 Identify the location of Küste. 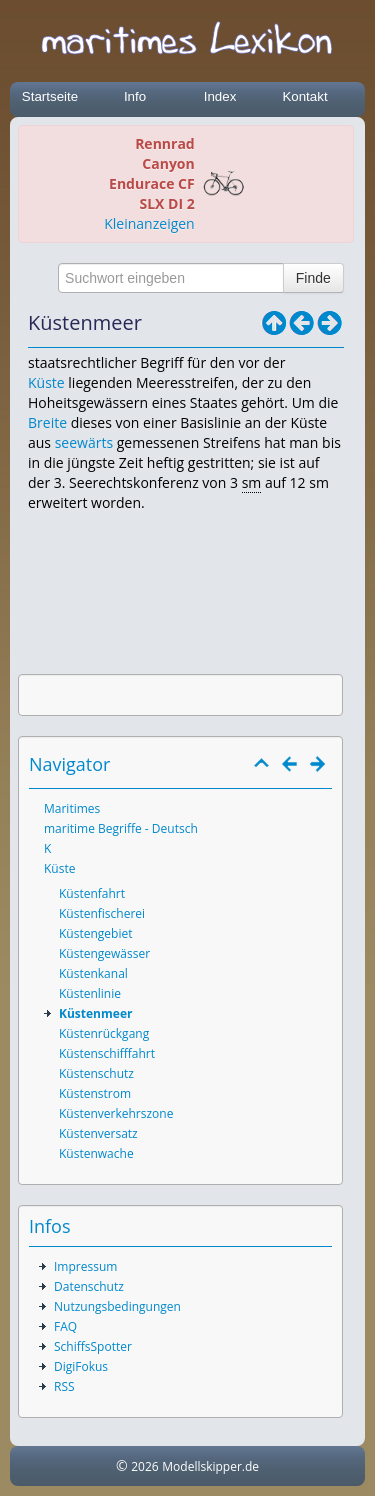
(46, 382).